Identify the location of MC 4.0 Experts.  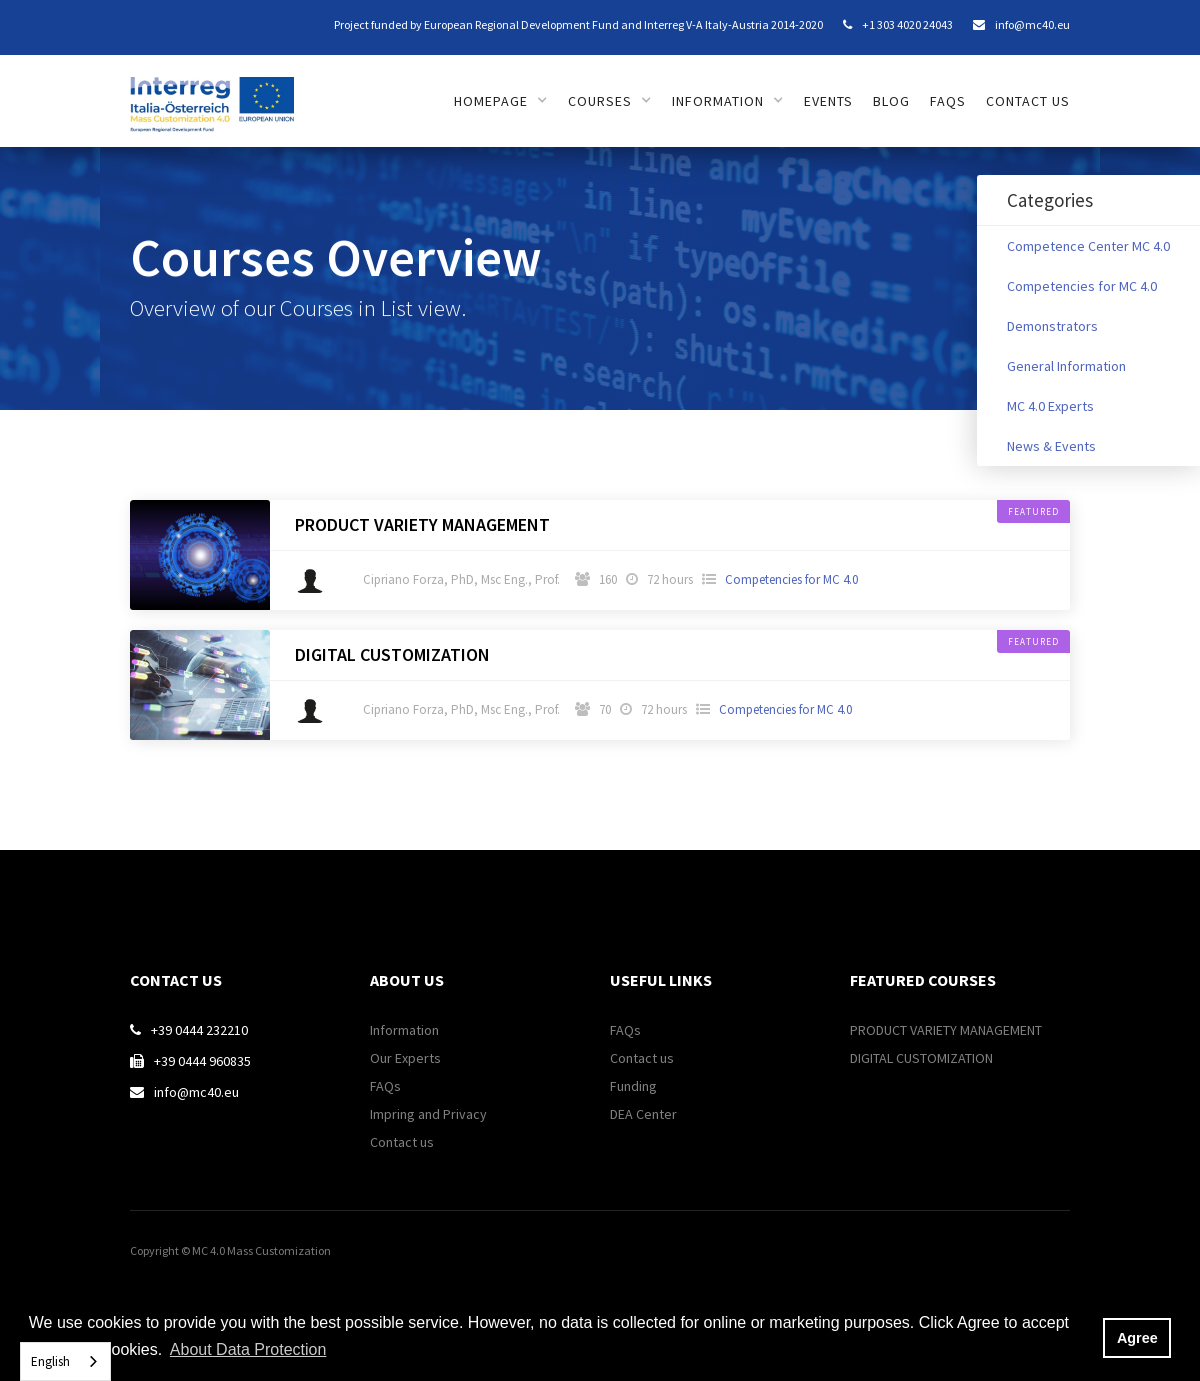
(1050, 406).